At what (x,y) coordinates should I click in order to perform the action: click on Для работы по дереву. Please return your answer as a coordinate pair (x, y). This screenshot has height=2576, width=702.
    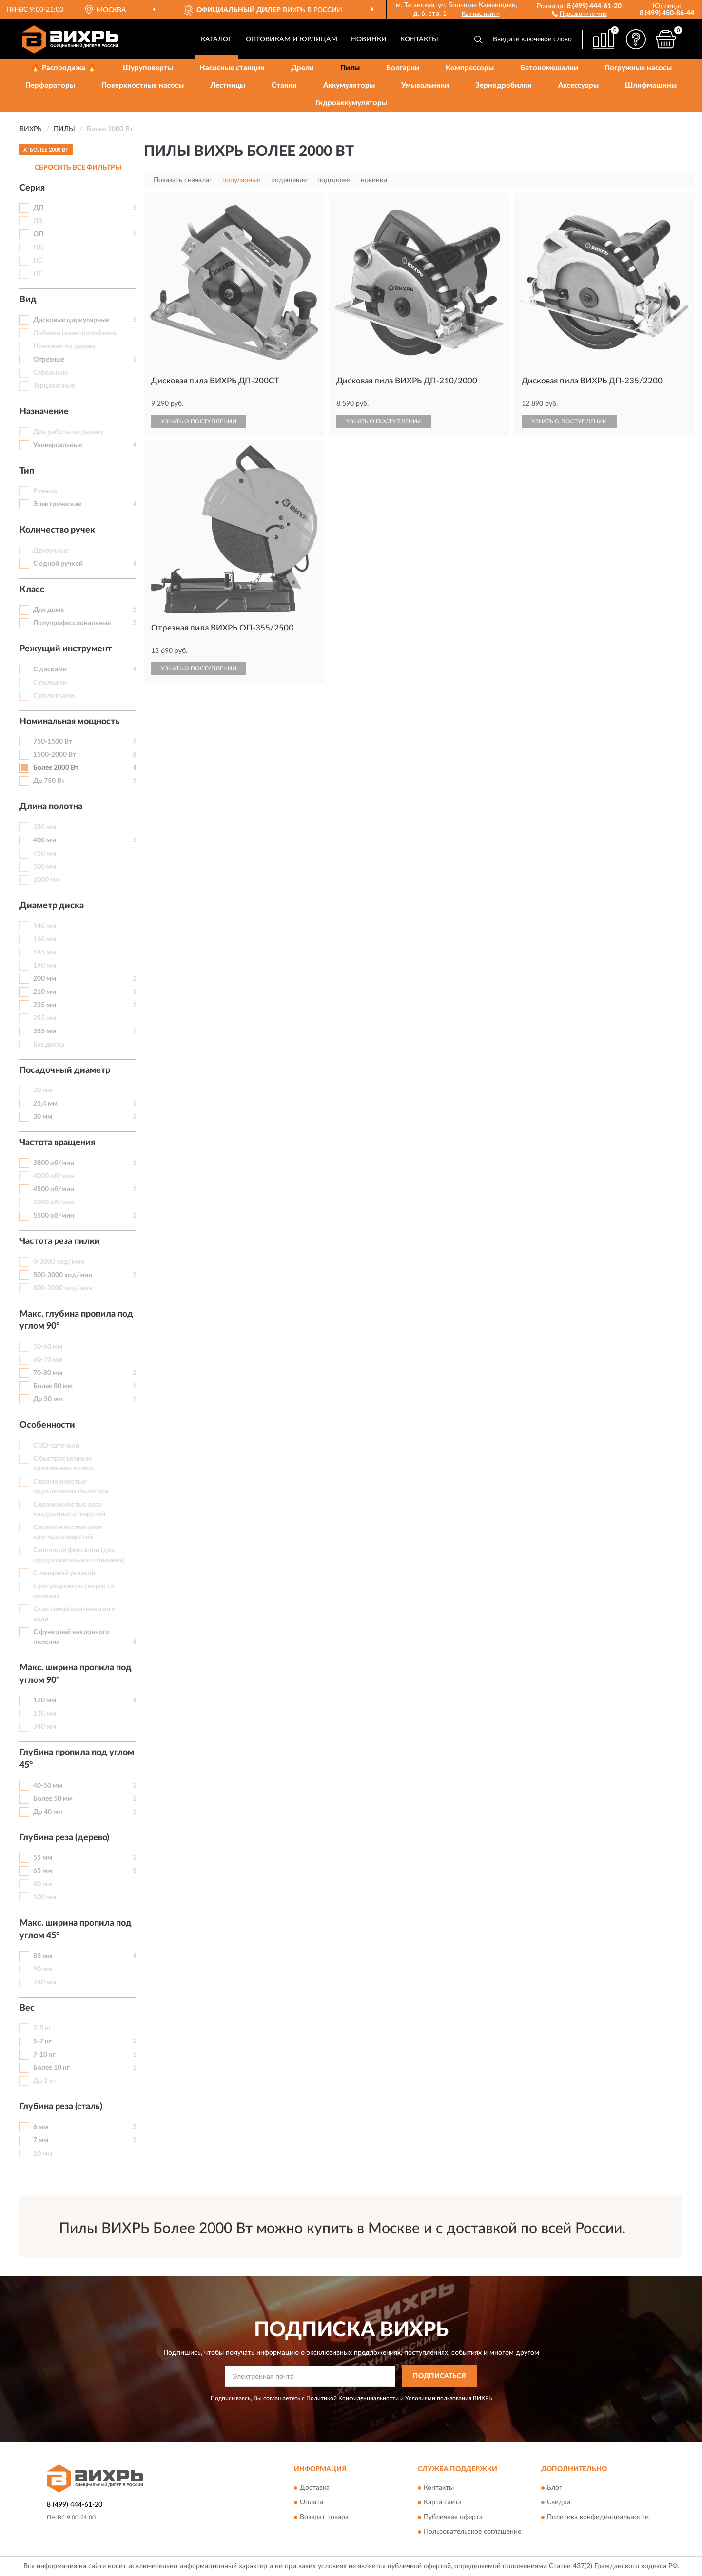
    Looking at the image, I should click on (68, 432).